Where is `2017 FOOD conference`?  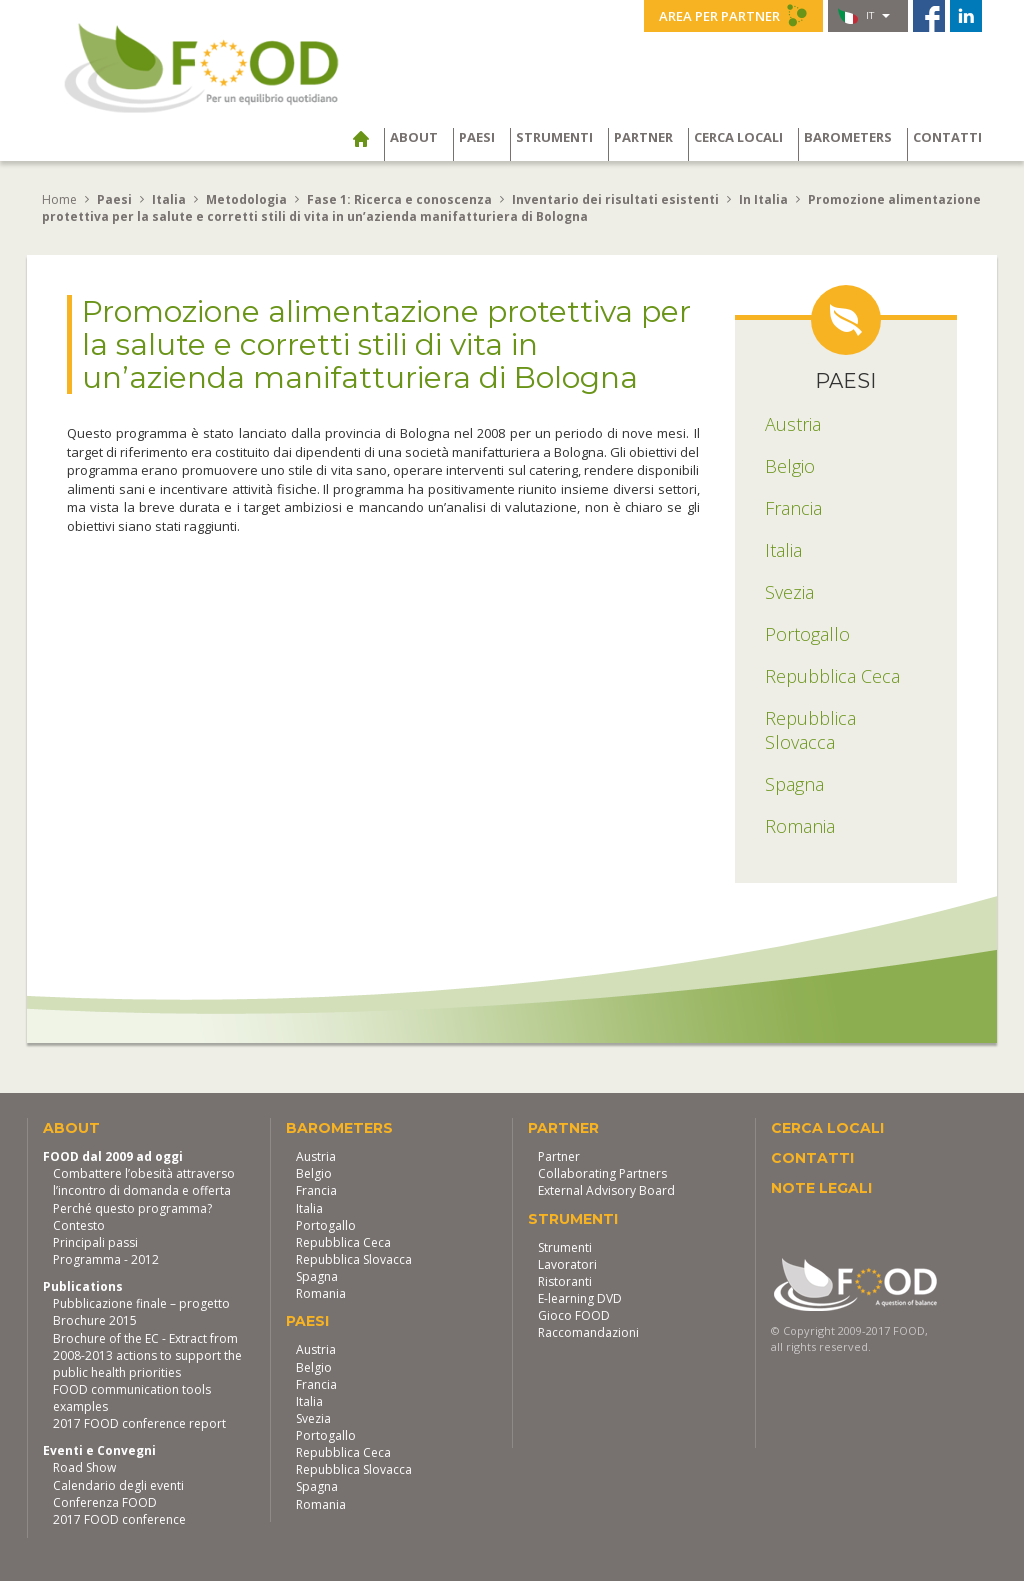 2017 FOOD conference is located at coordinates (119, 1519).